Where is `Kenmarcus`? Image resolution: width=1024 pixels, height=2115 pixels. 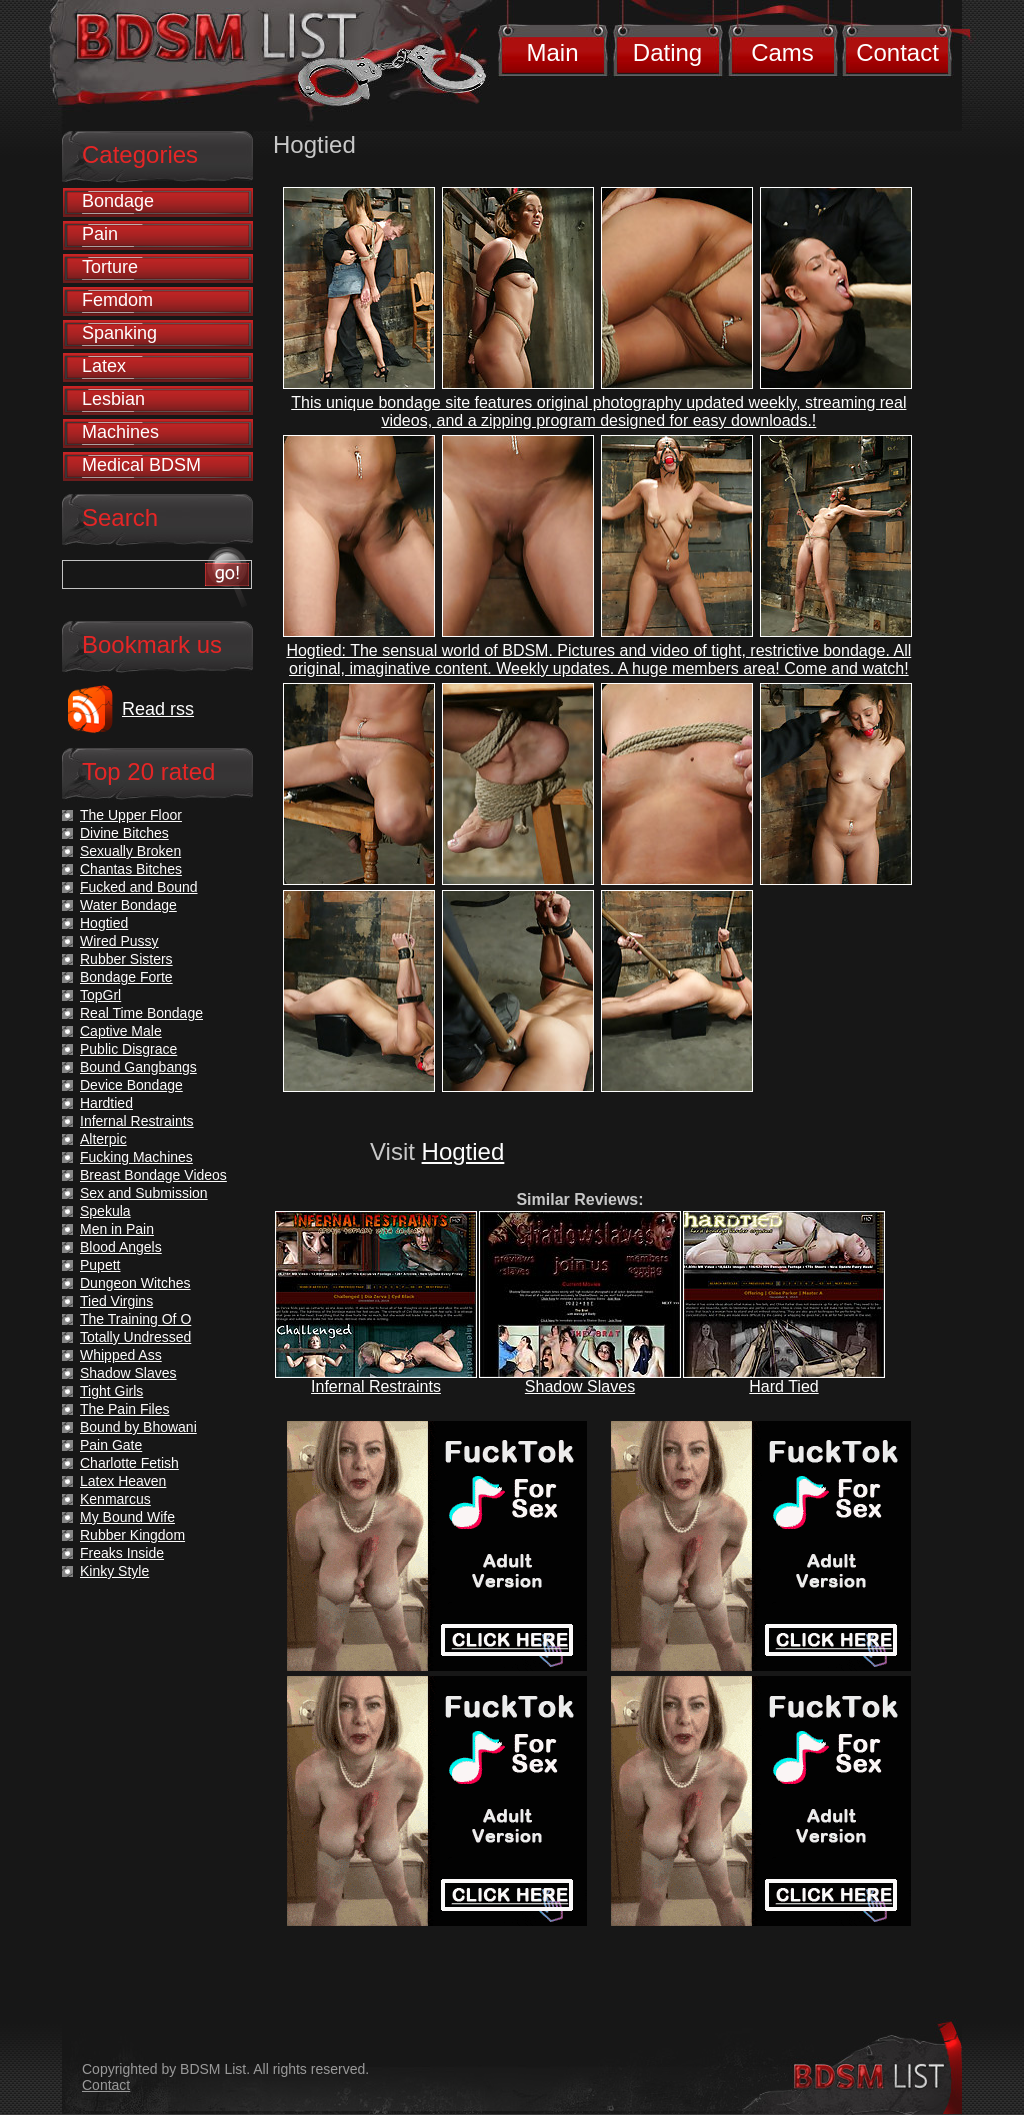 Kenmarcus is located at coordinates (115, 1499).